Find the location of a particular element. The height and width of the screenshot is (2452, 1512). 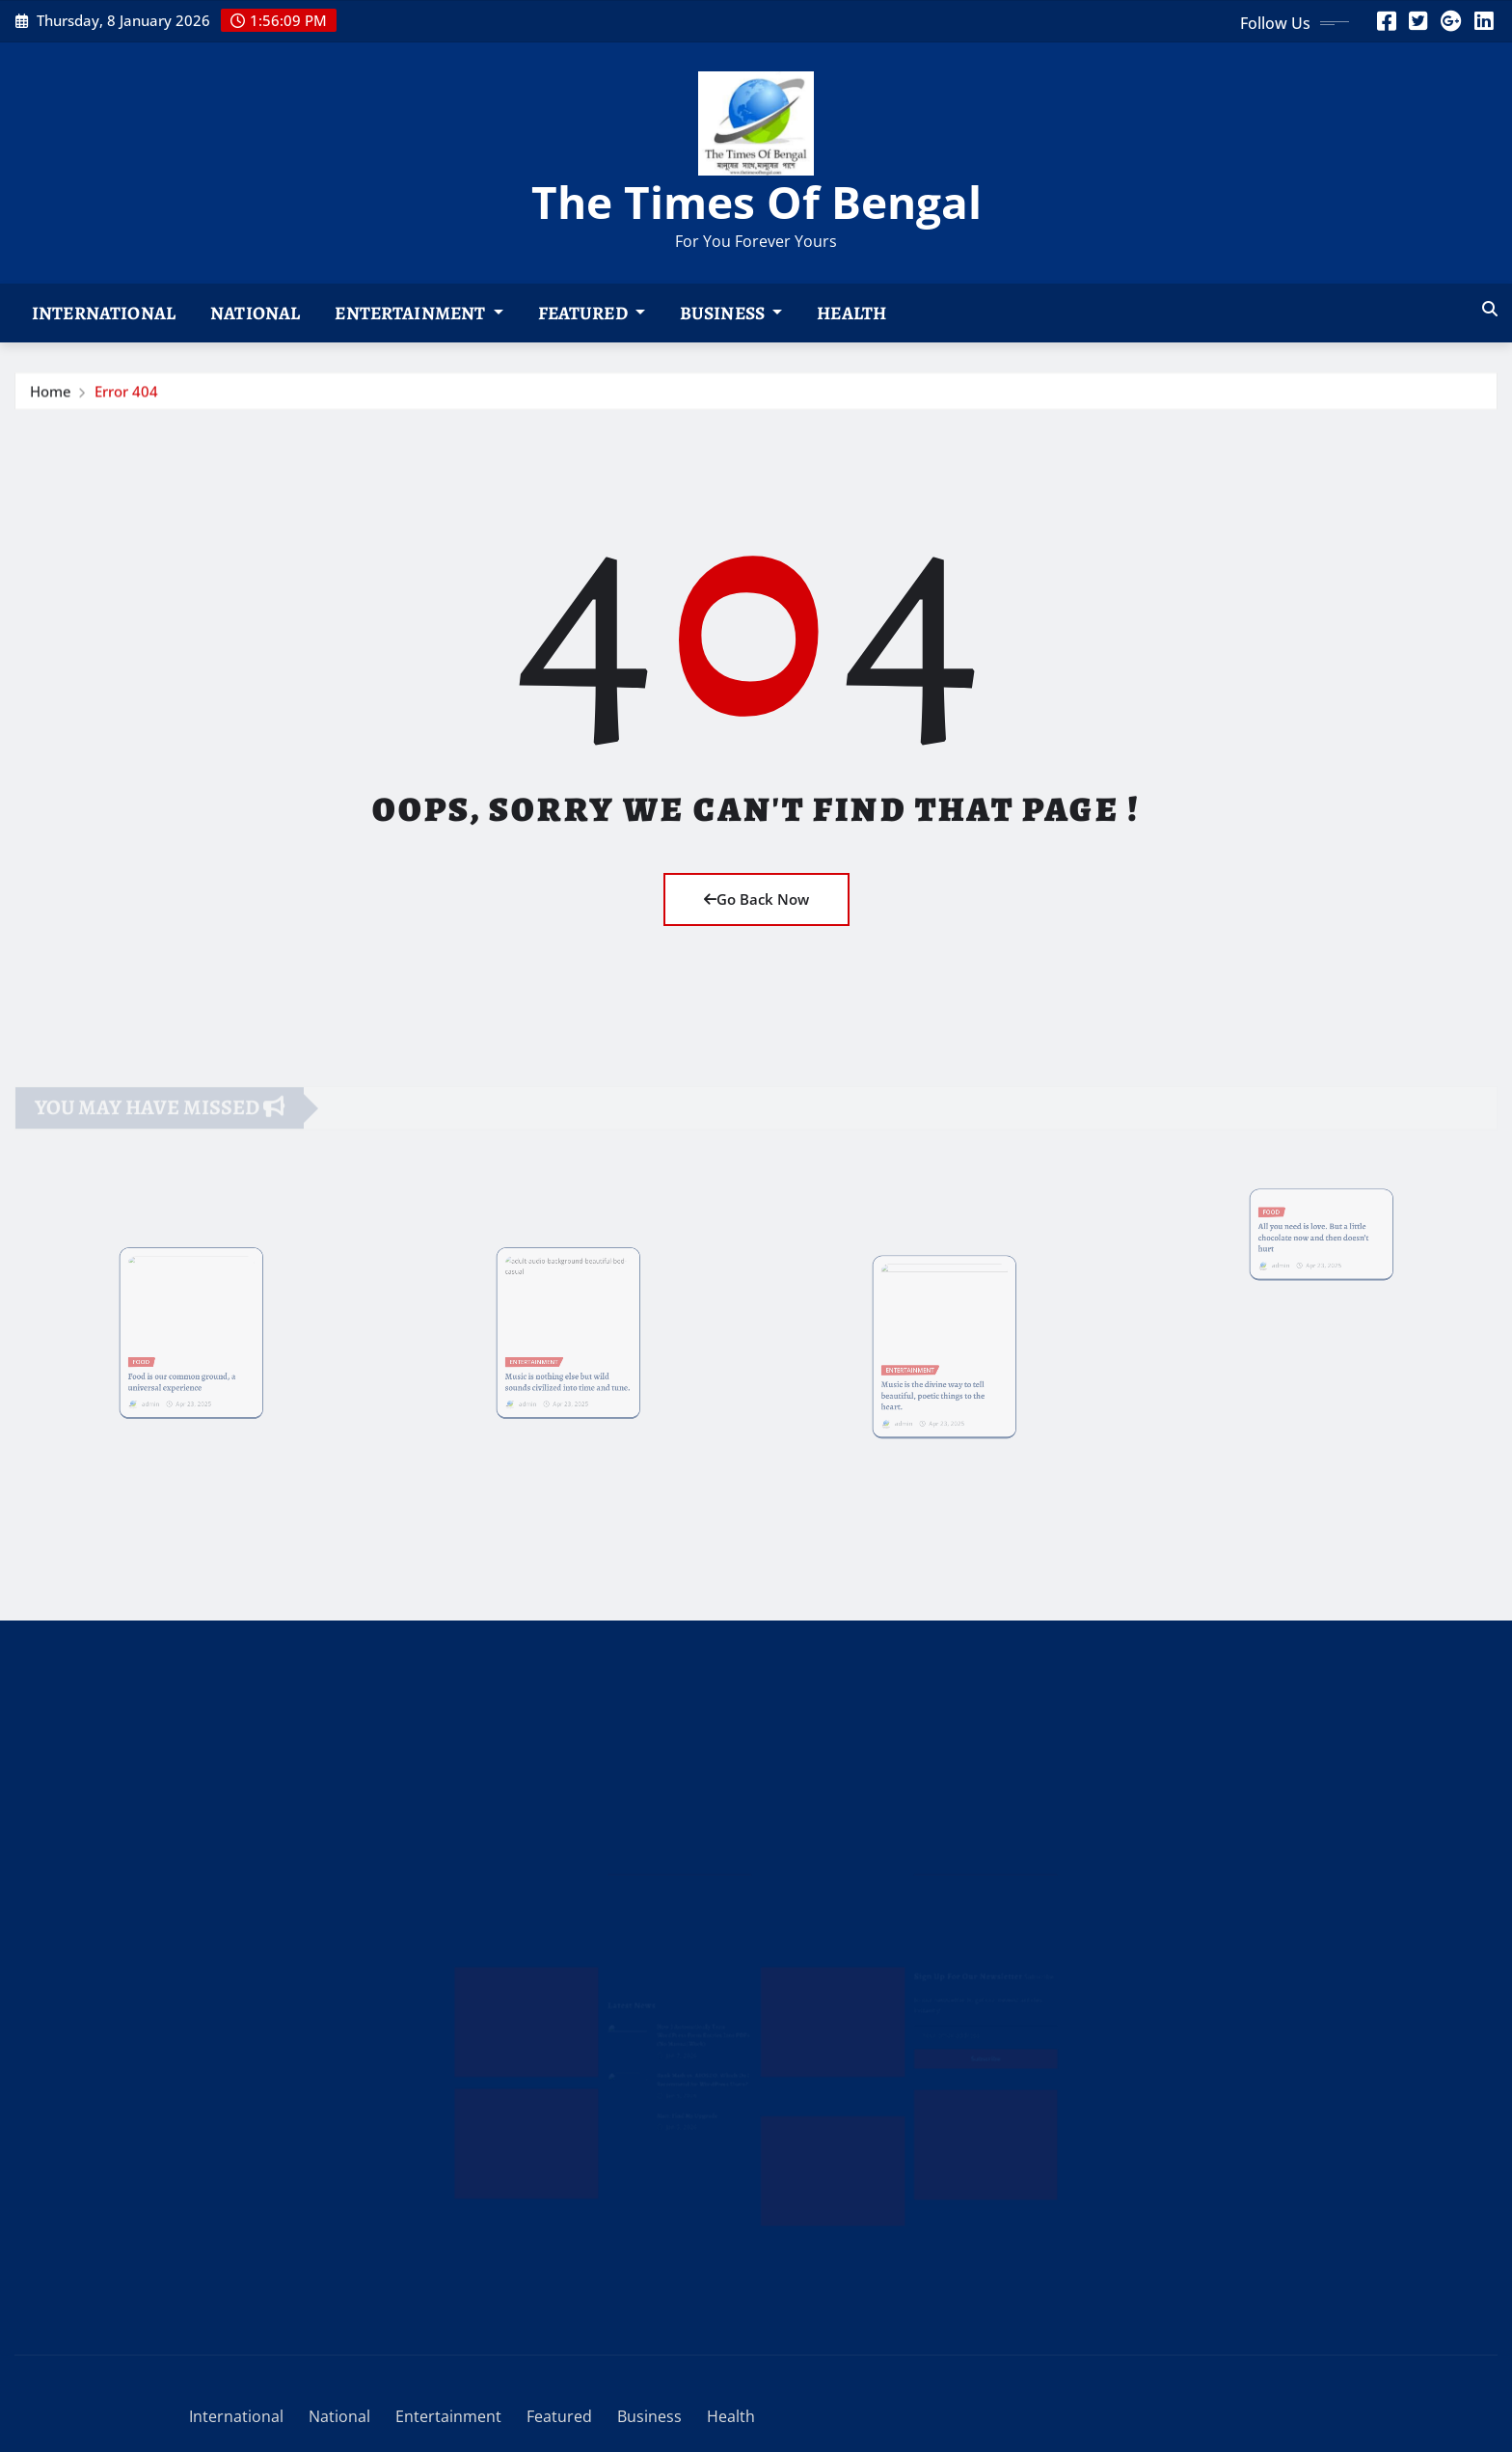

Health is located at coordinates (851, 313).